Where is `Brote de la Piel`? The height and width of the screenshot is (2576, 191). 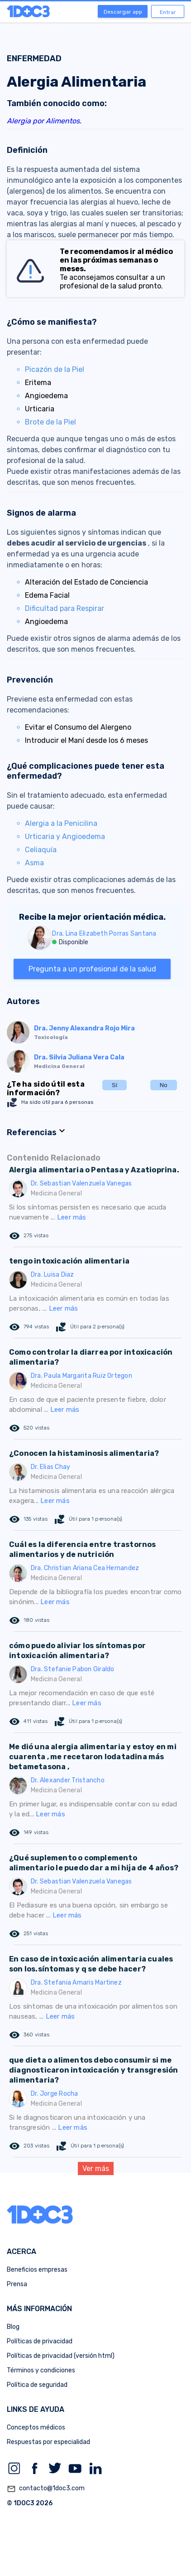
Brote de la Piel is located at coordinates (50, 422).